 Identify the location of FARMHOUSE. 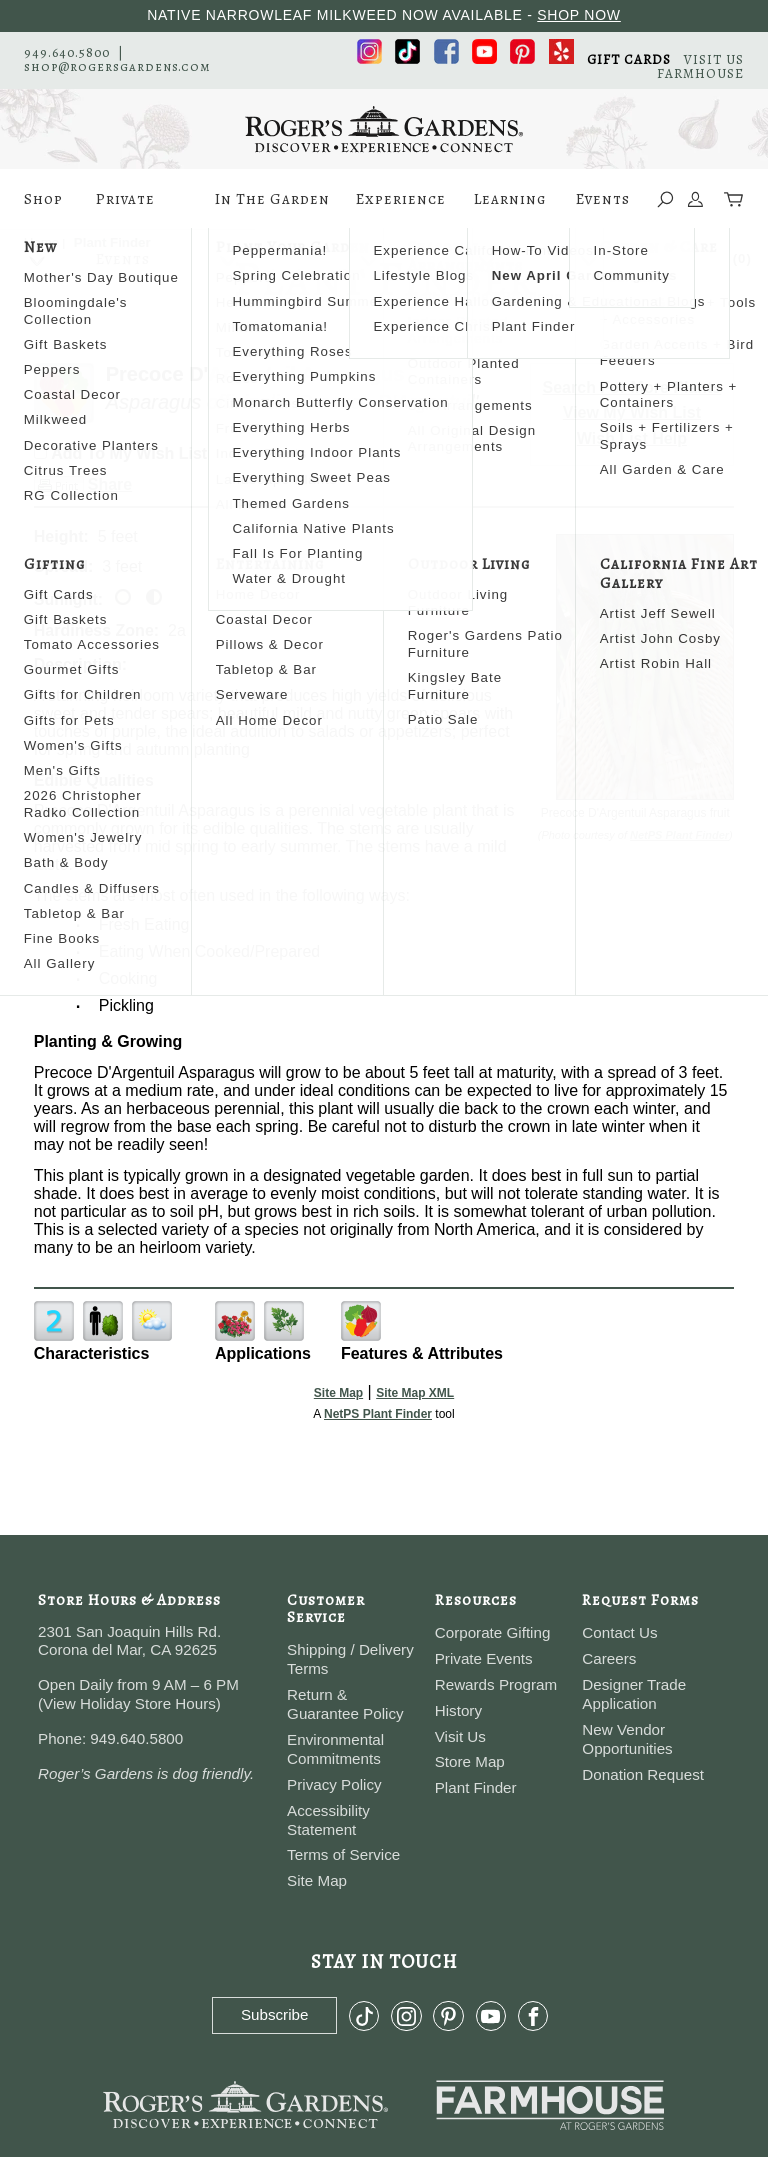
(700, 73).